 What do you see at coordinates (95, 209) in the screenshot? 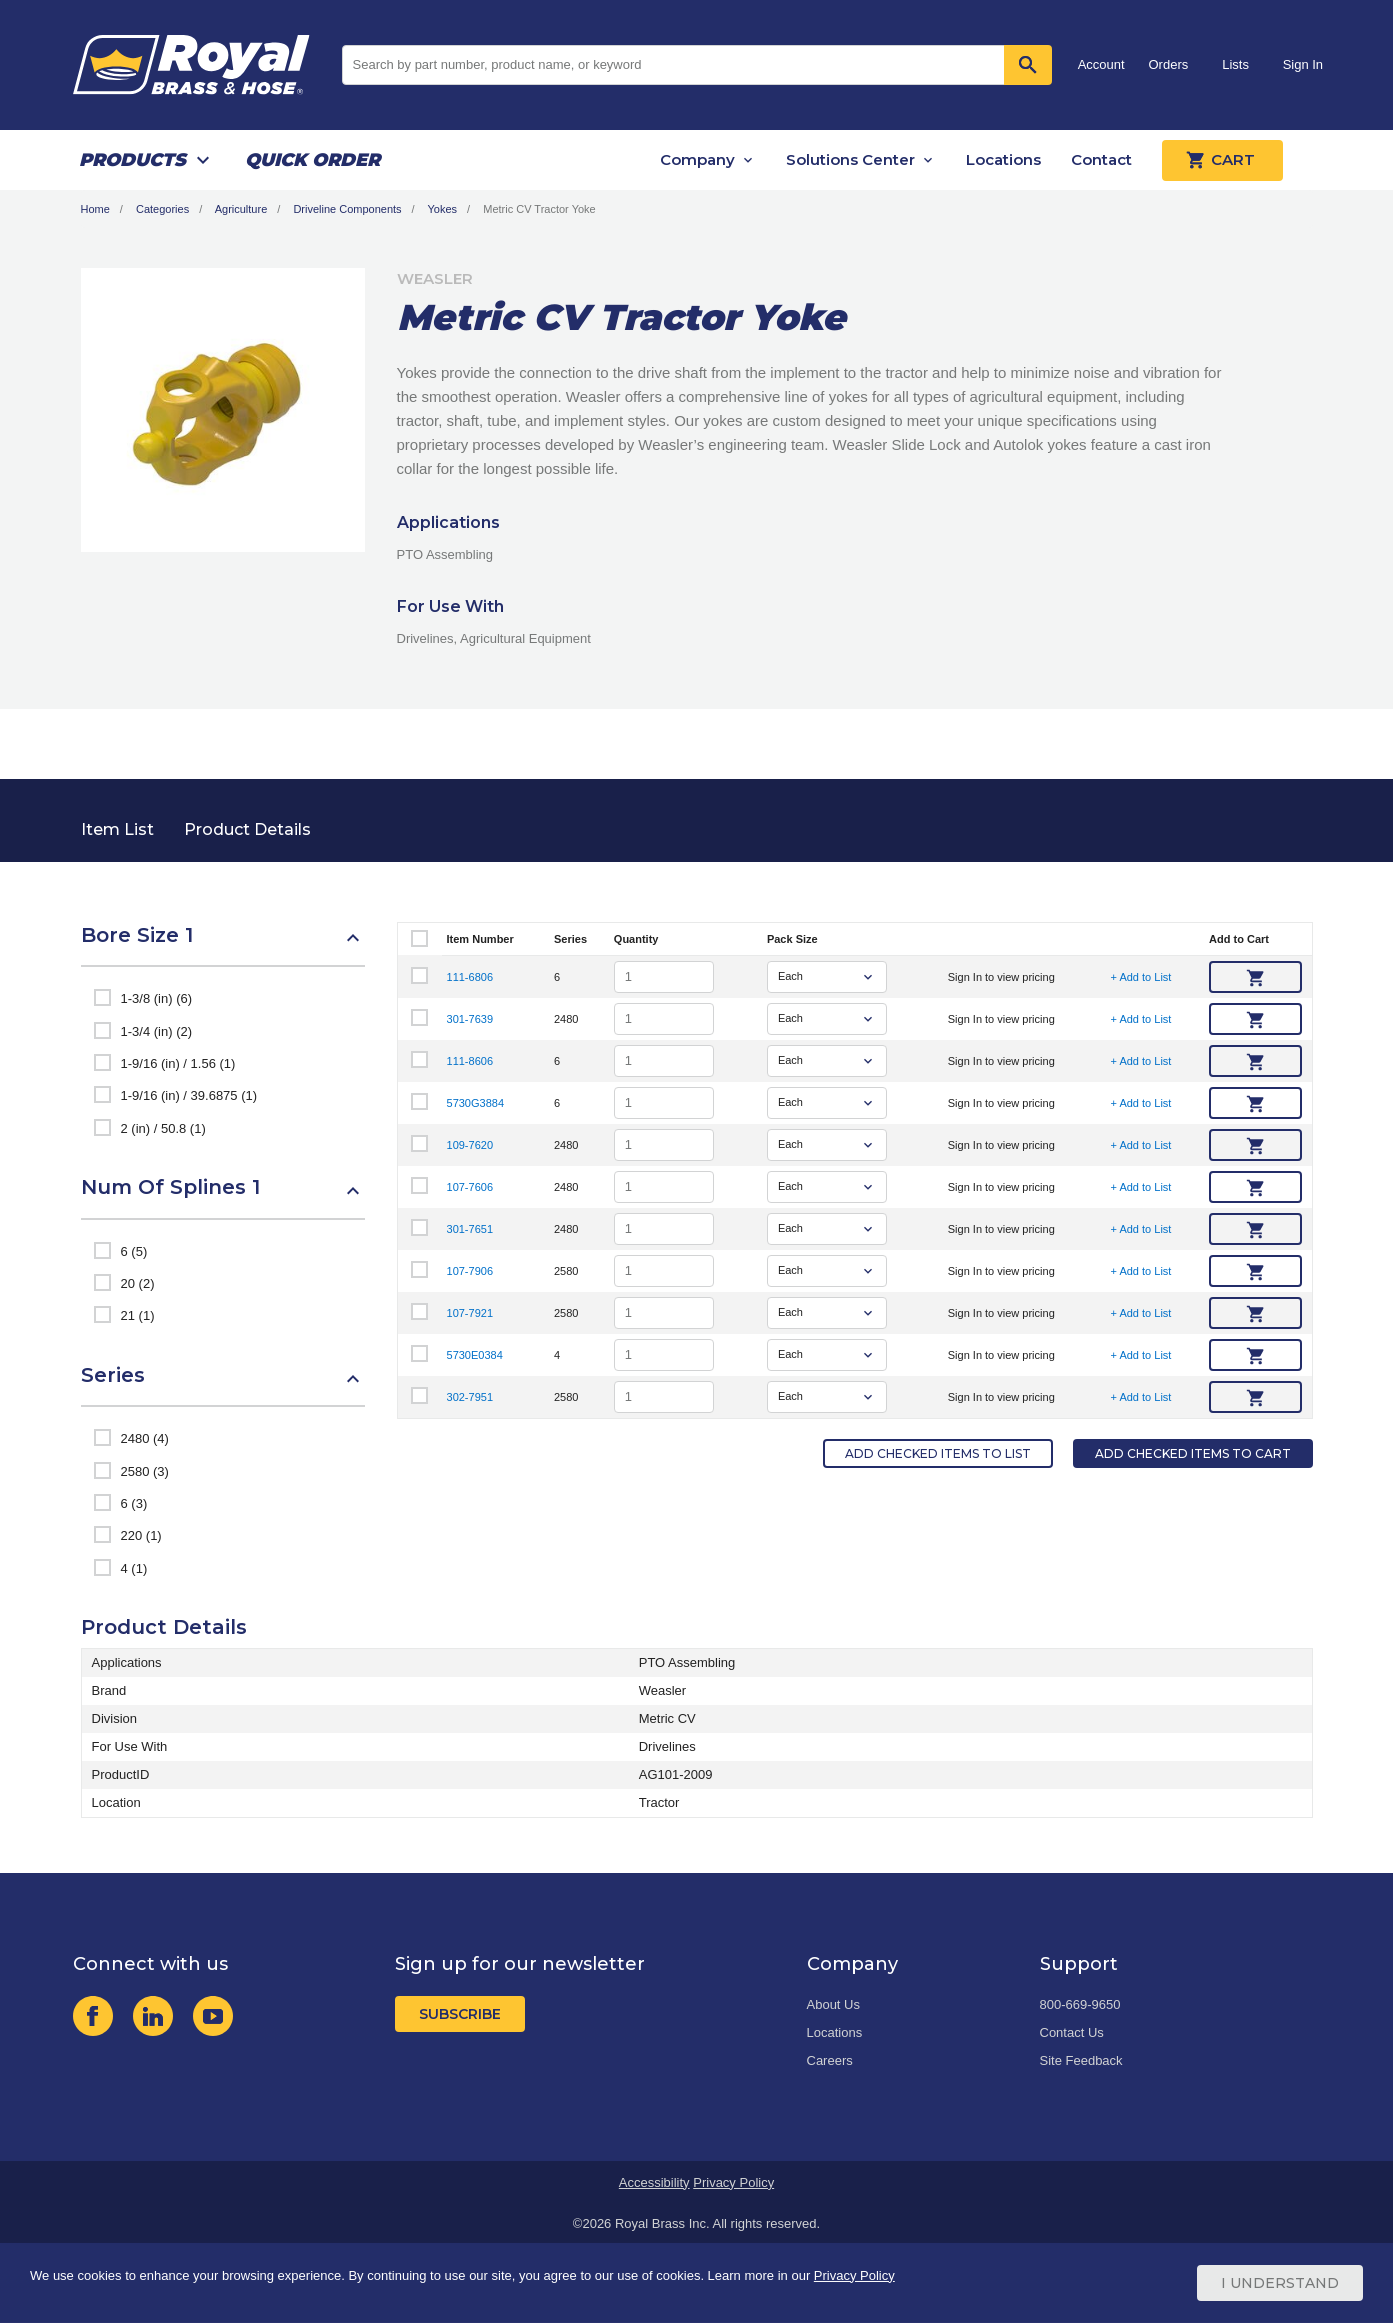
I see `Home` at bounding box center [95, 209].